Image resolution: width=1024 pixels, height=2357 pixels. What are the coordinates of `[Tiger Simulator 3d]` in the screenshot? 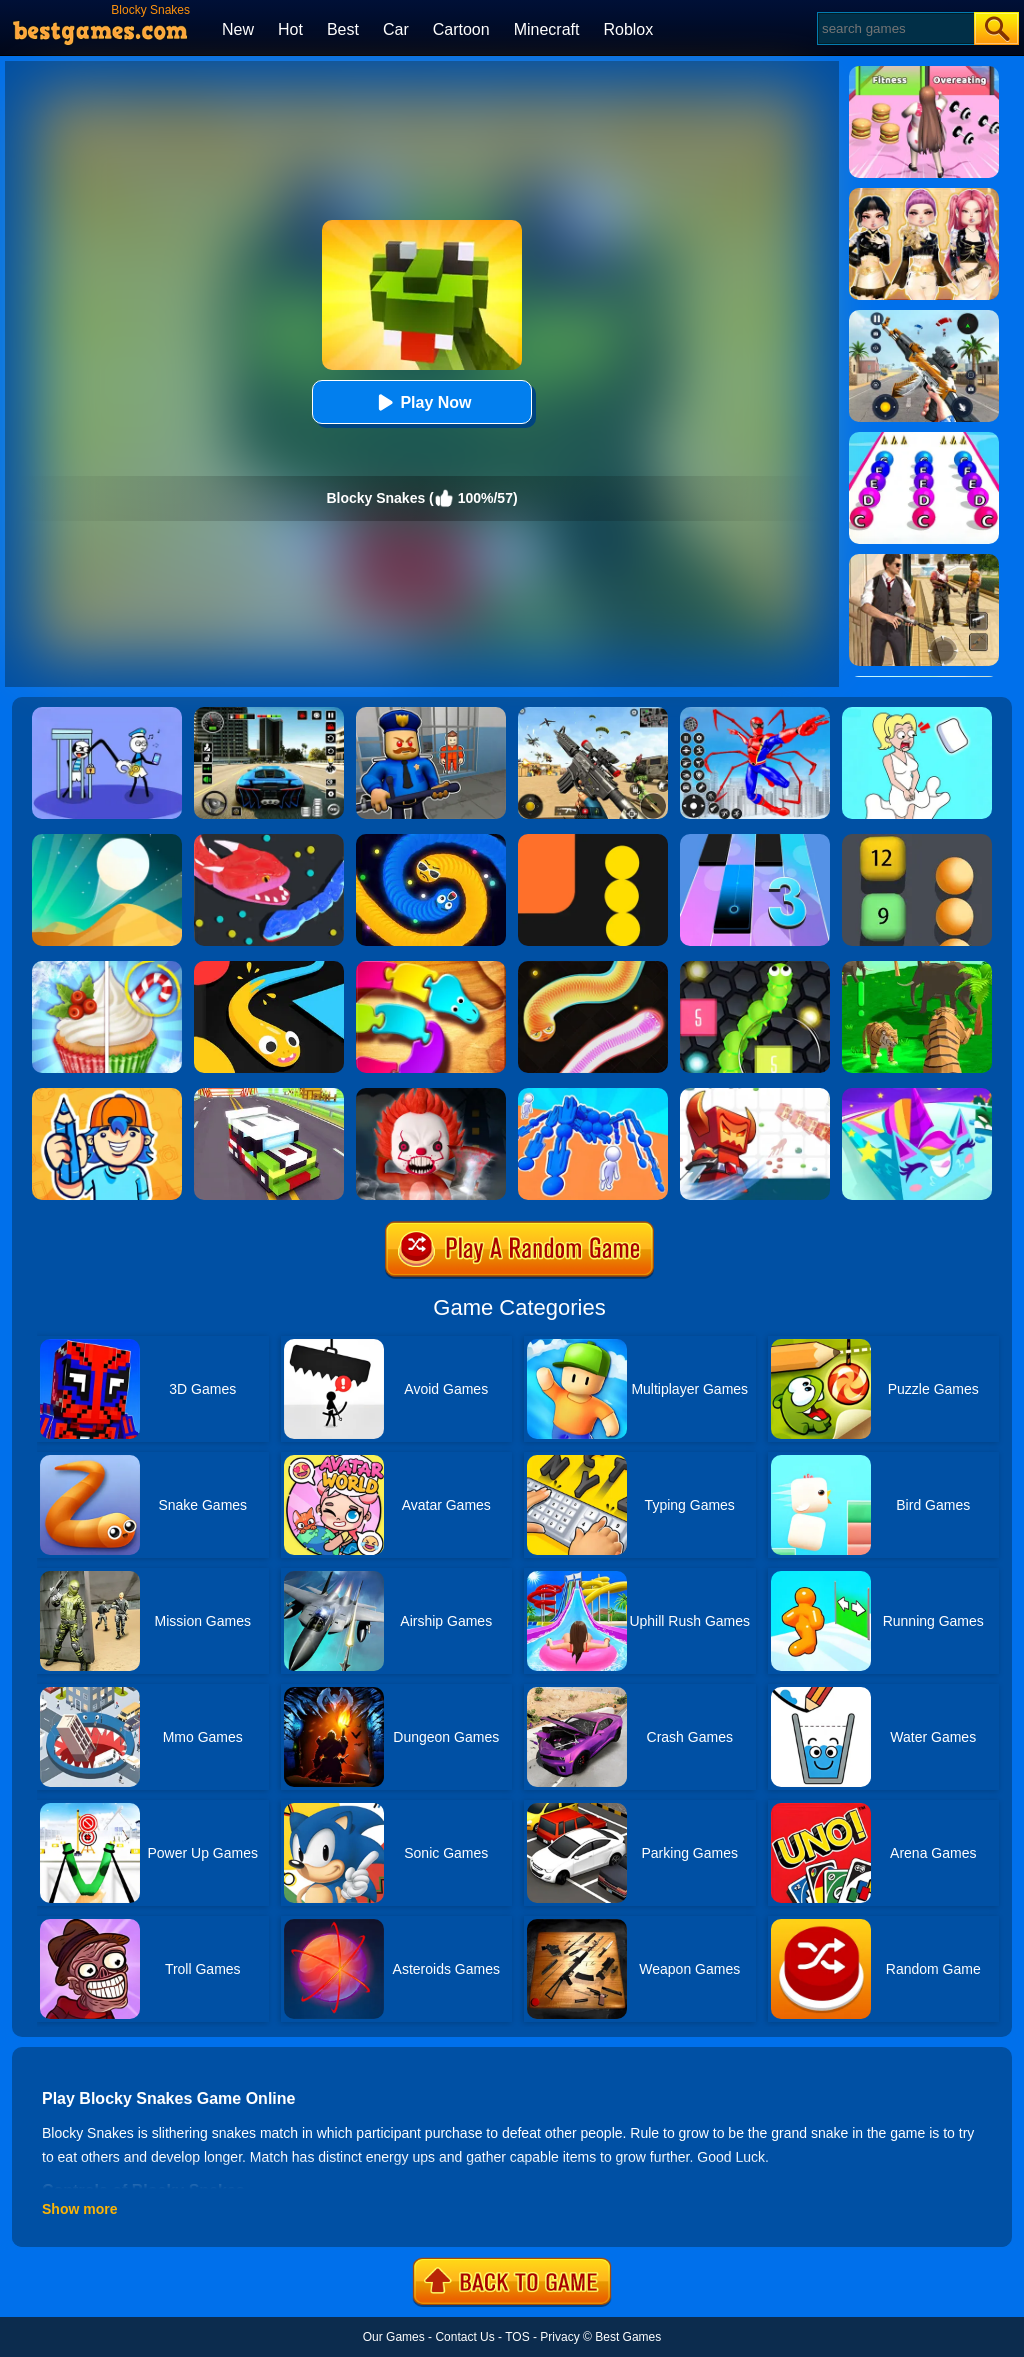 It's located at (917, 968).